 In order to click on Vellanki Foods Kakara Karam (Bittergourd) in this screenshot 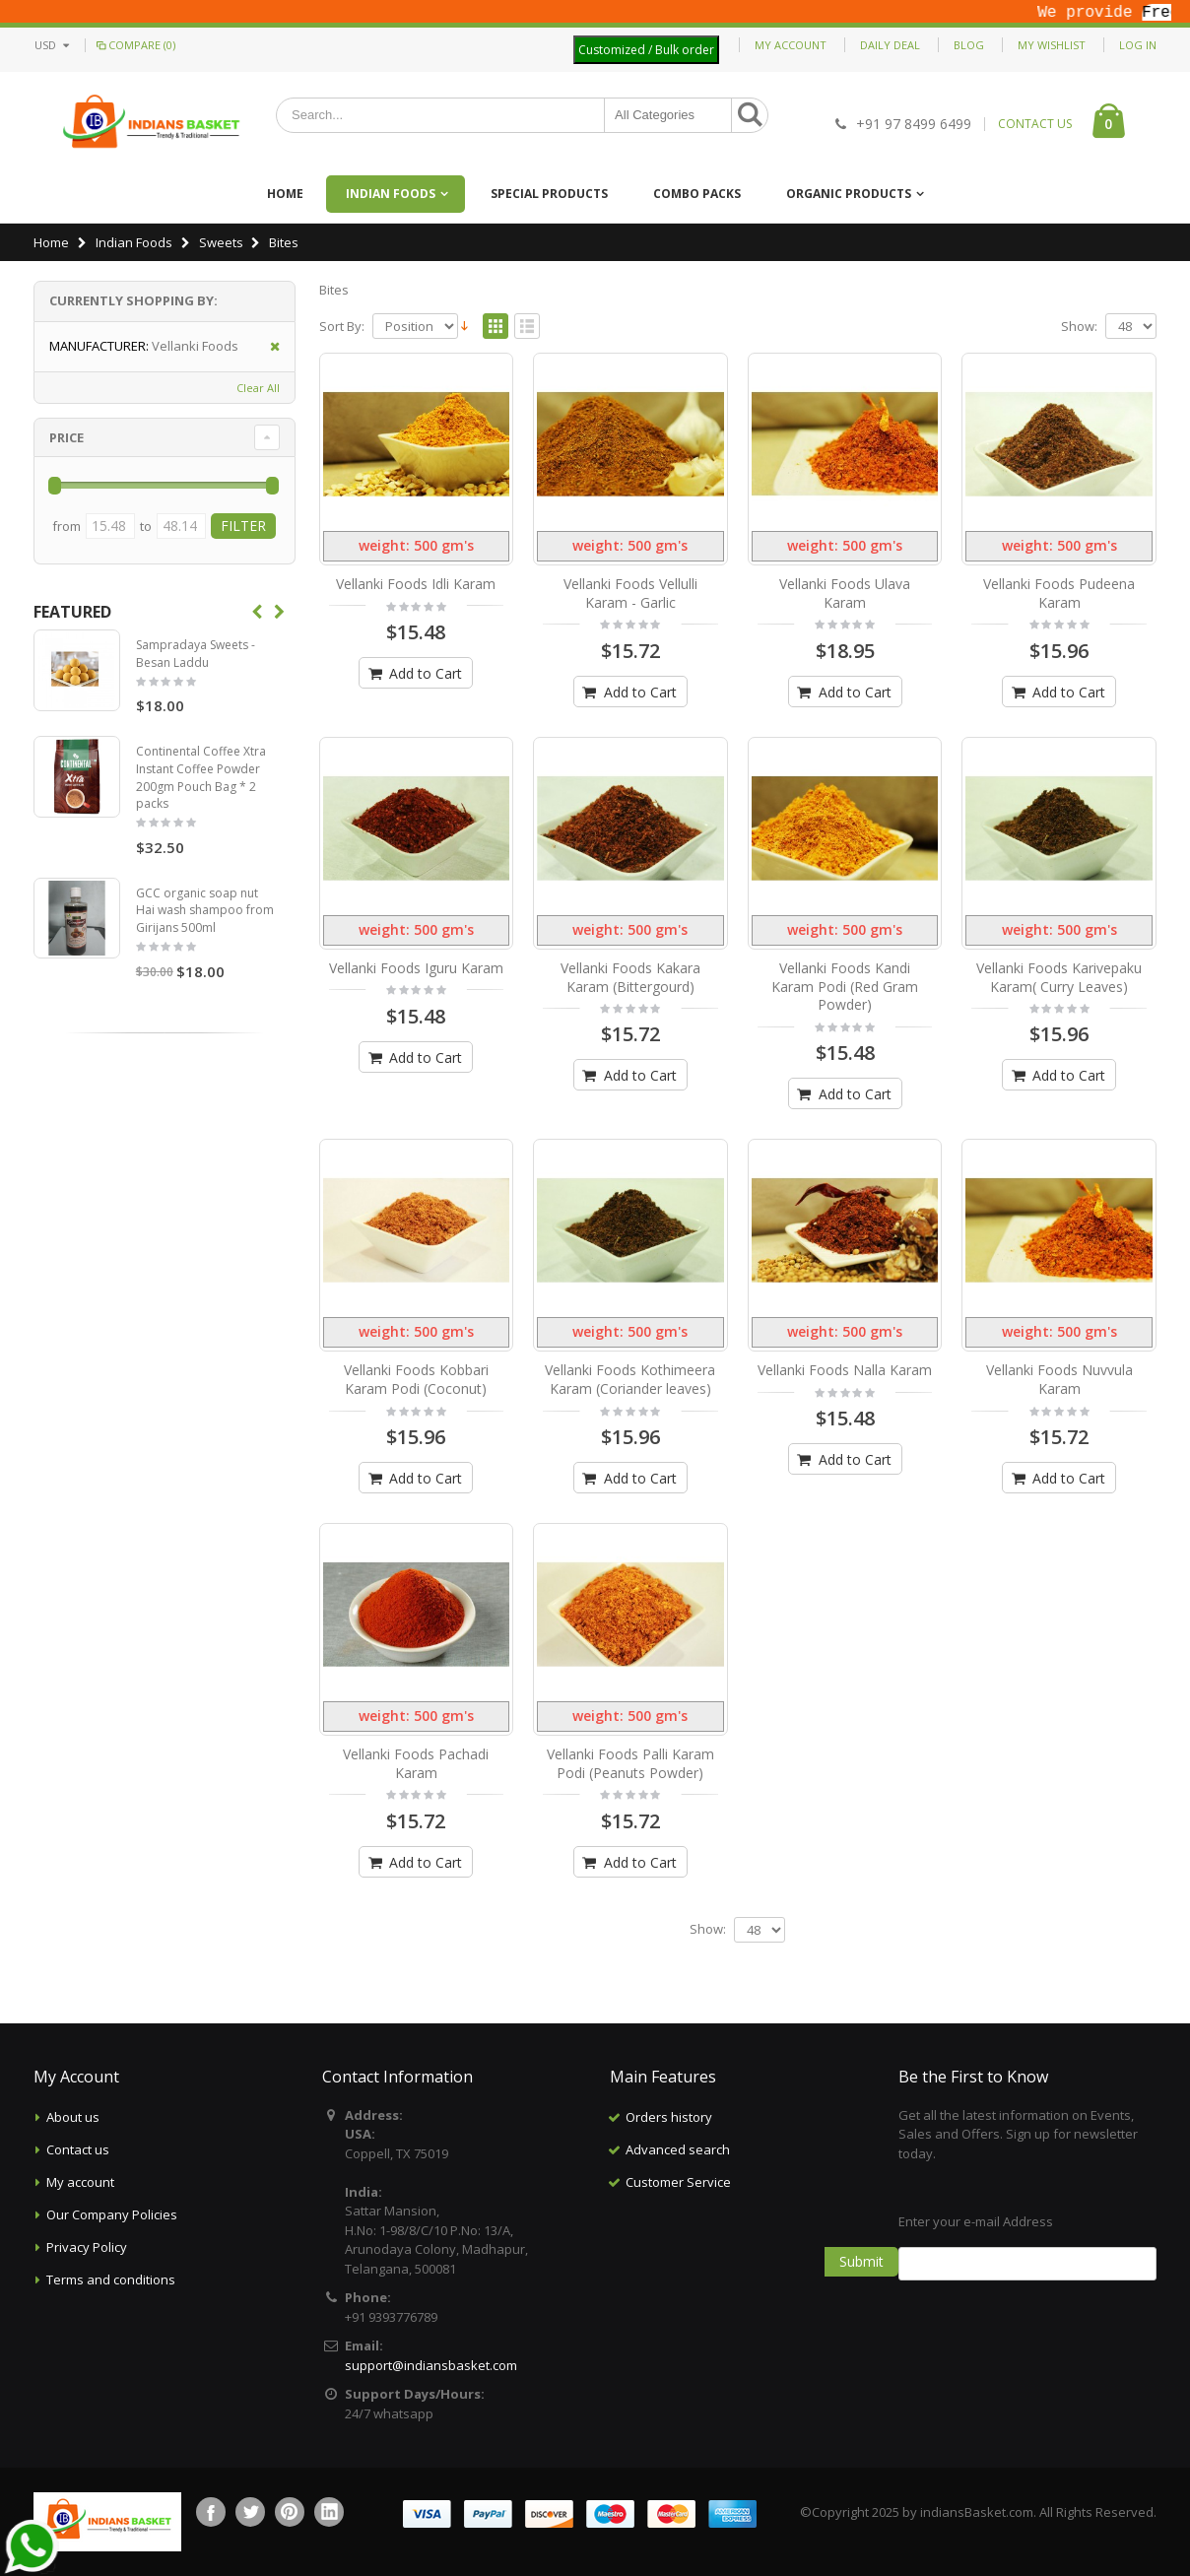, I will do `click(630, 977)`.